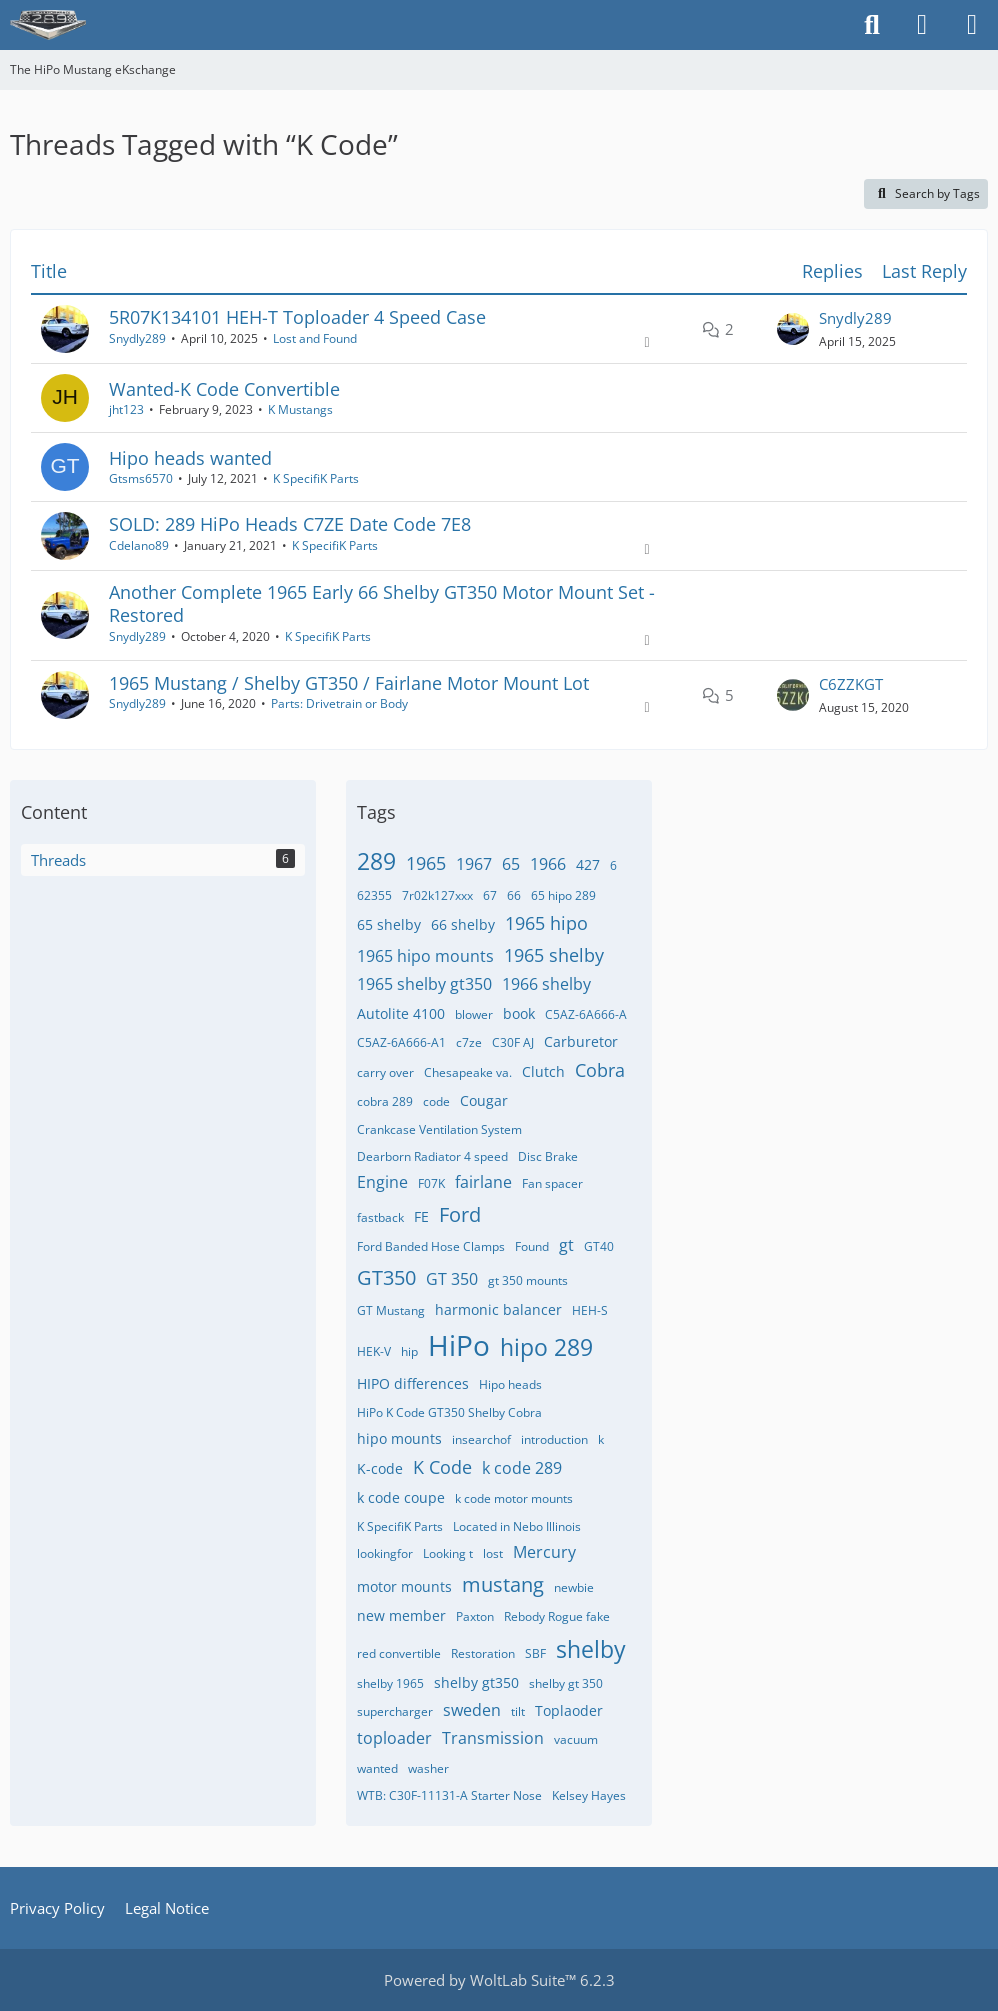 The image size is (998, 2011). Describe the element at coordinates (141, 478) in the screenshot. I see `Gtsms6570` at that location.